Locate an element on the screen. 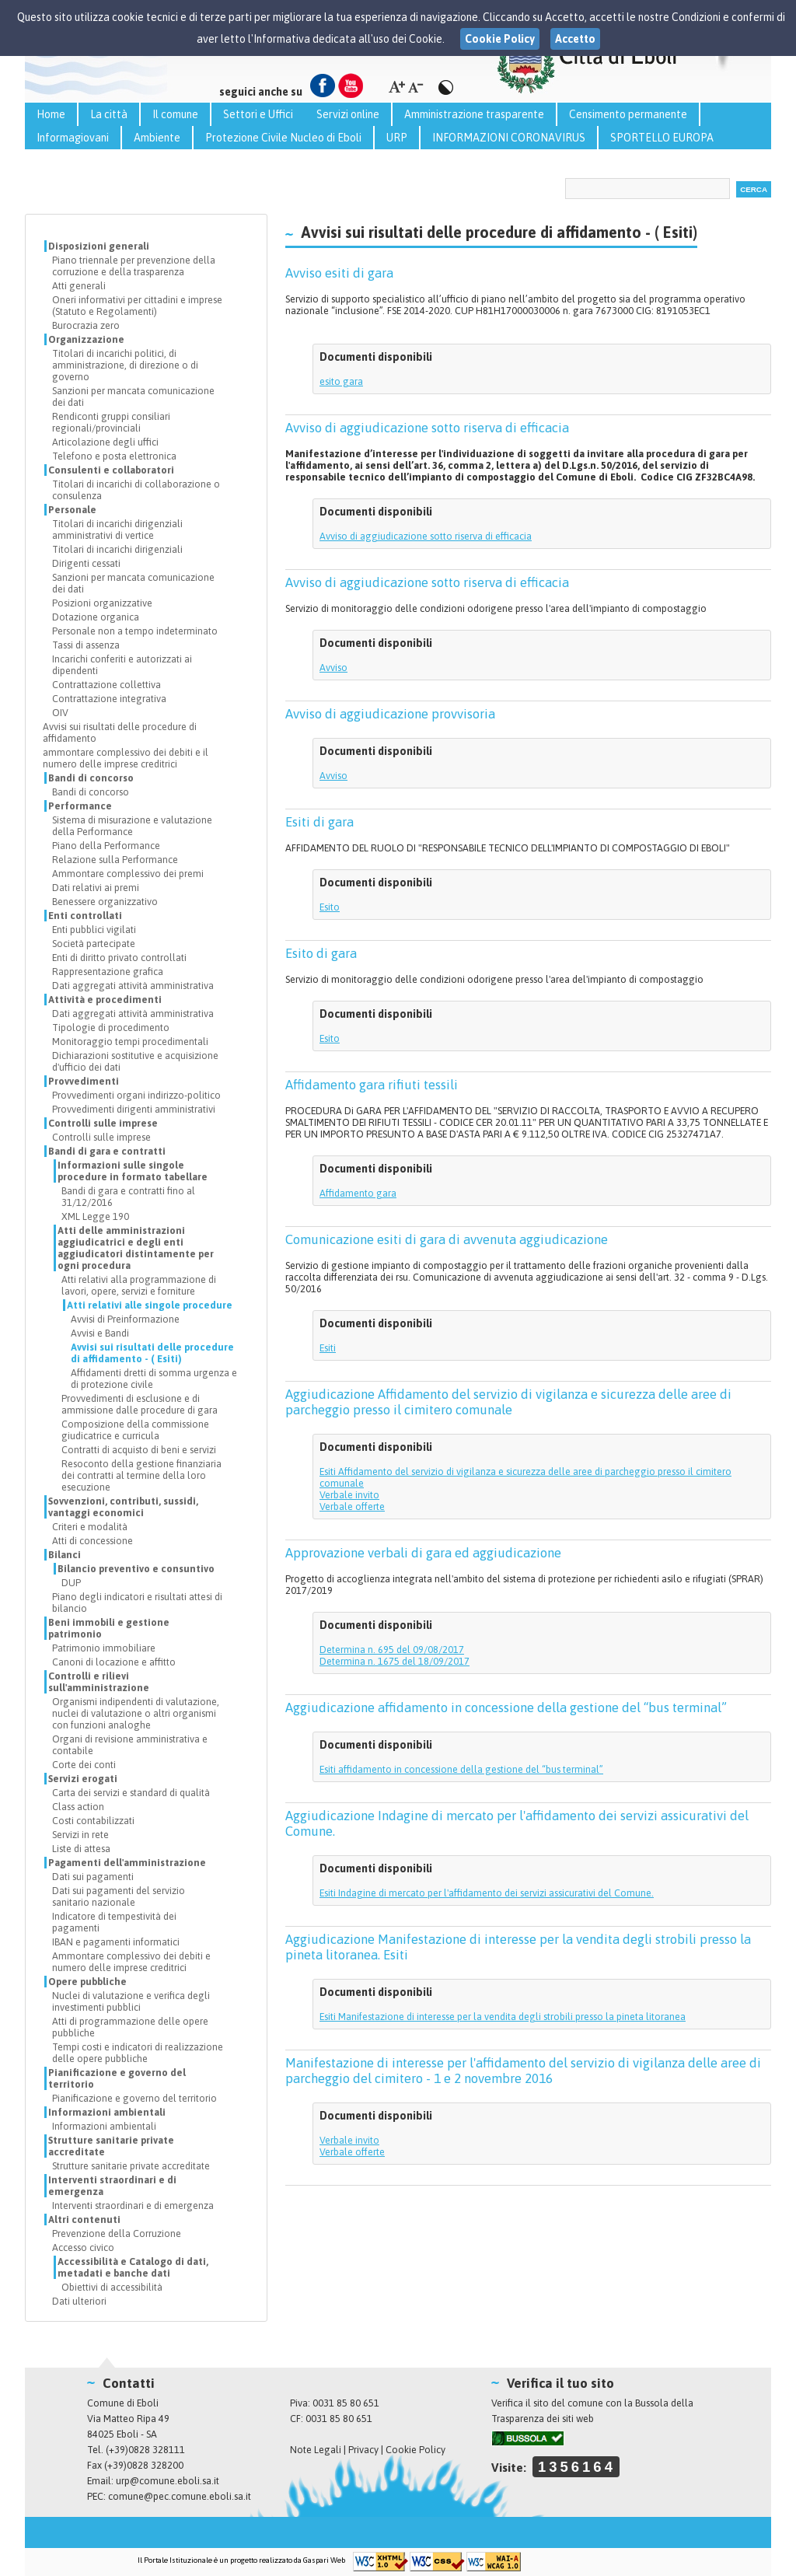 Image resolution: width=796 pixels, height=2576 pixels. Esiti is located at coordinates (327, 1348).